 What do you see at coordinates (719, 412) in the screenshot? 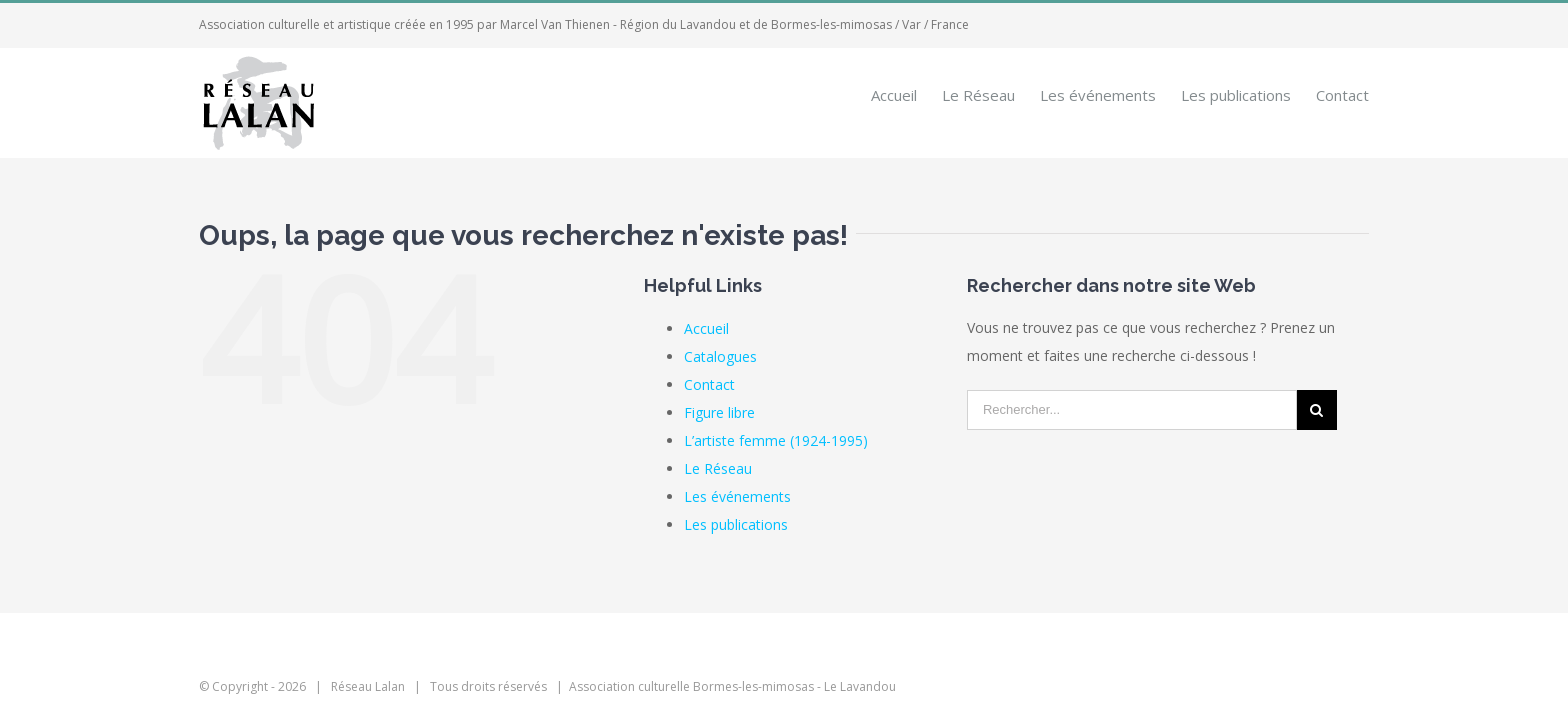
I see `Figure libre` at bounding box center [719, 412].